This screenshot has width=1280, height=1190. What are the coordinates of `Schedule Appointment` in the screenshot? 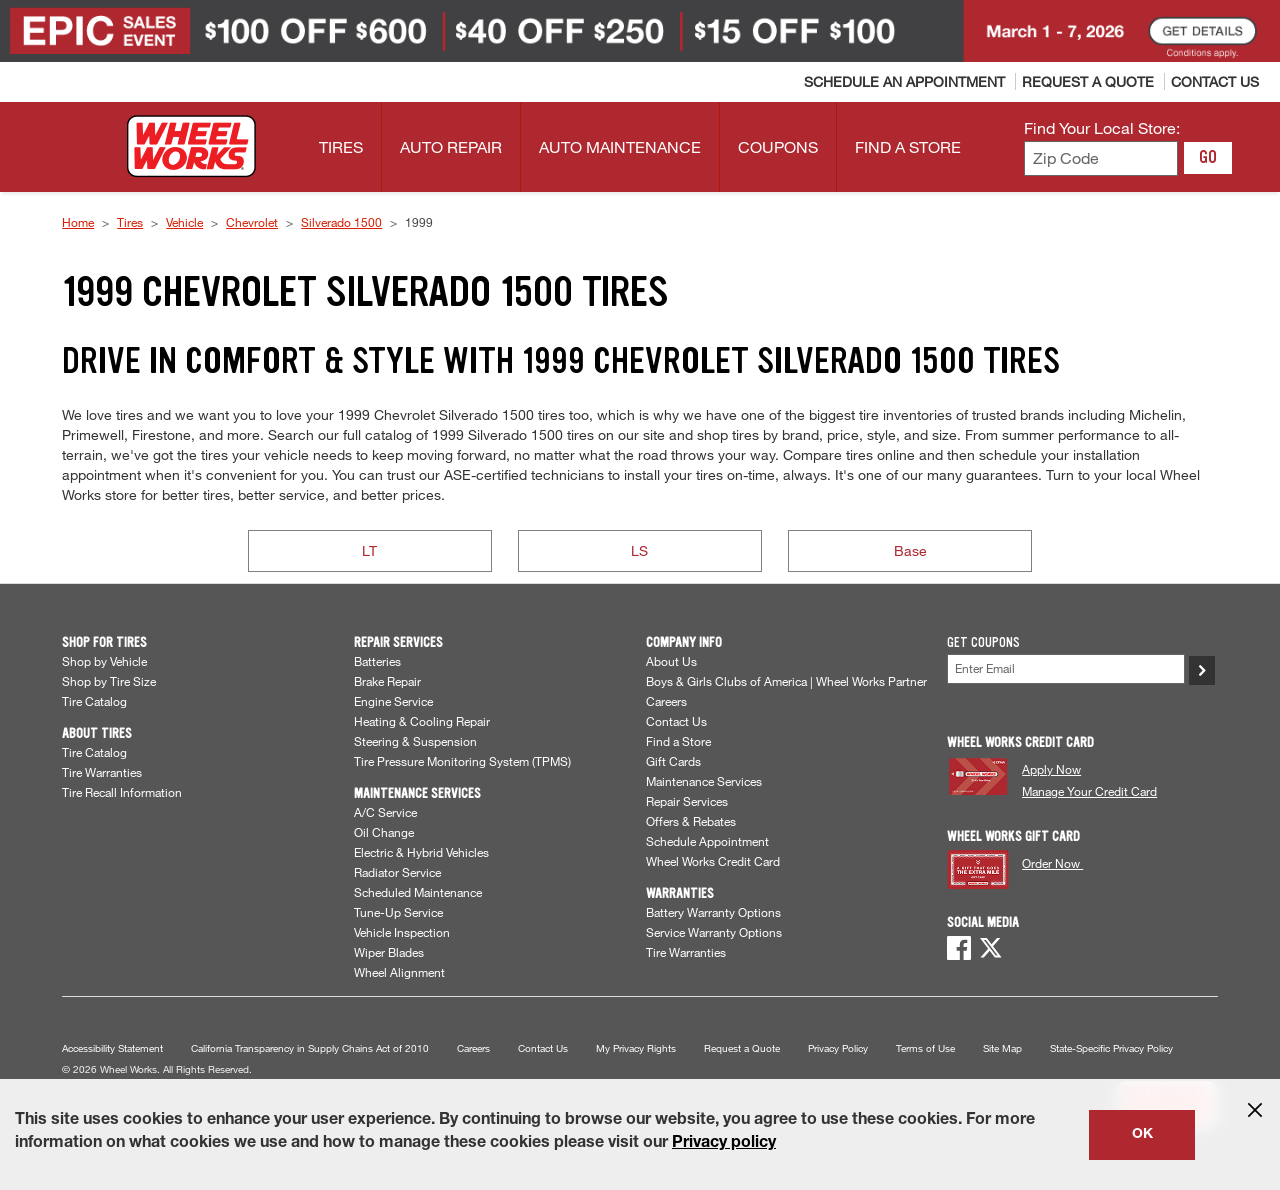 It's located at (707, 841).